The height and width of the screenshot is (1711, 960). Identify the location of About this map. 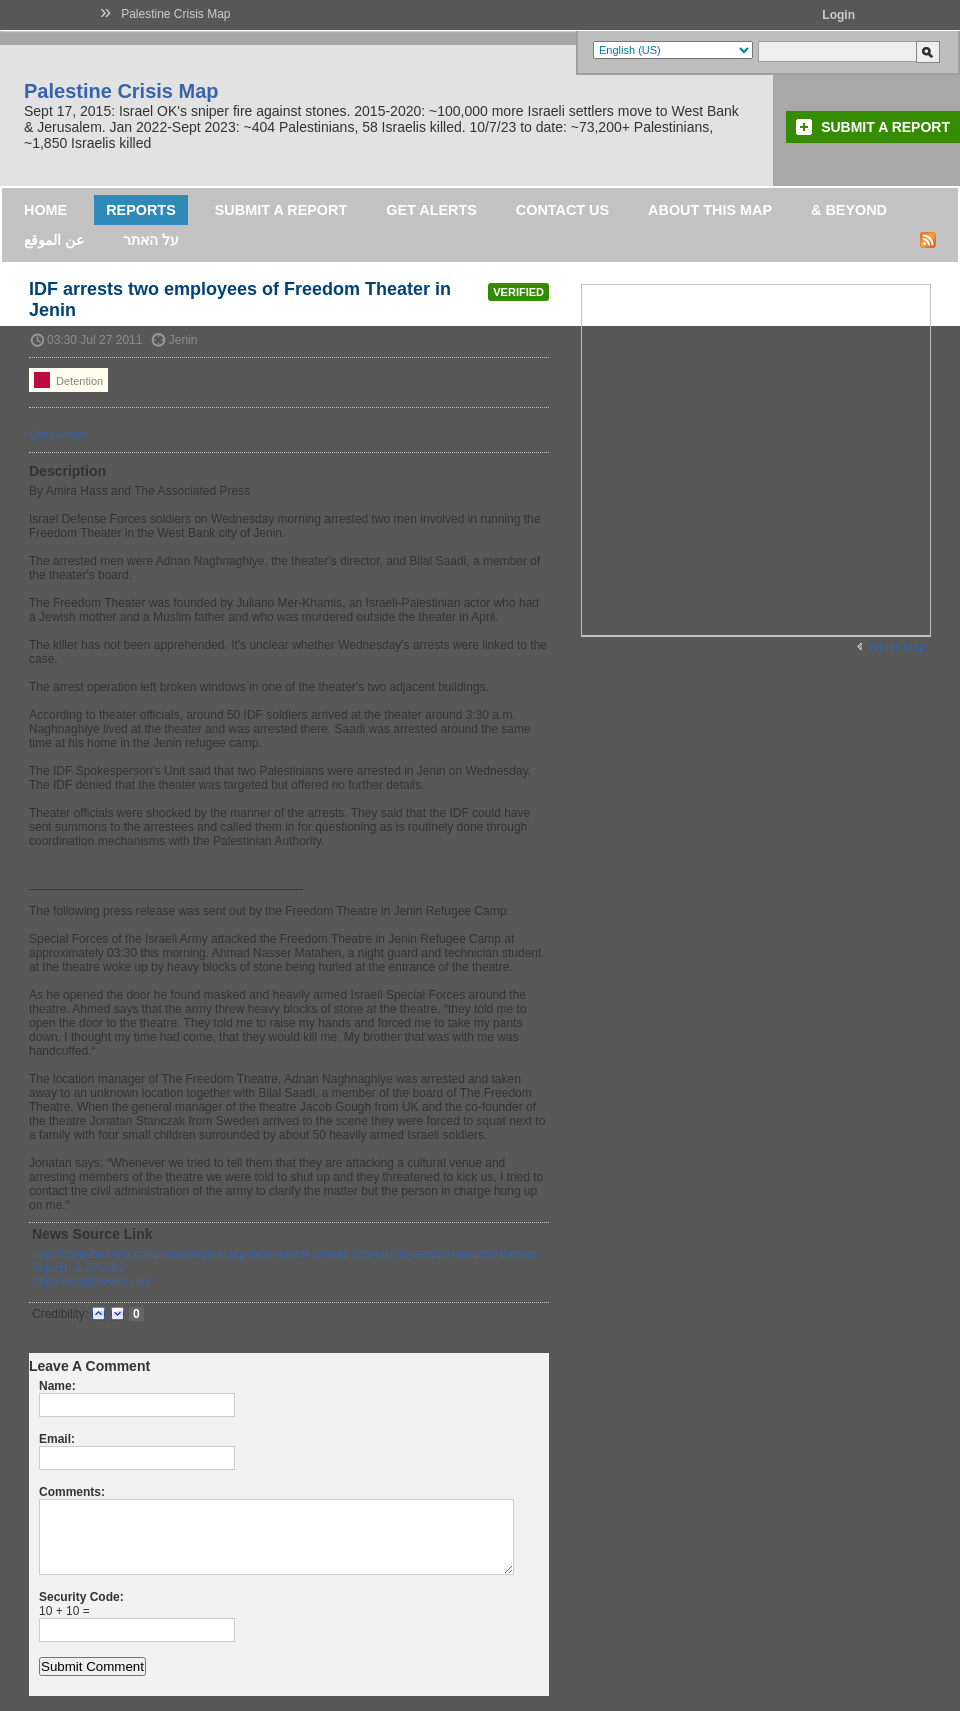
(710, 210).